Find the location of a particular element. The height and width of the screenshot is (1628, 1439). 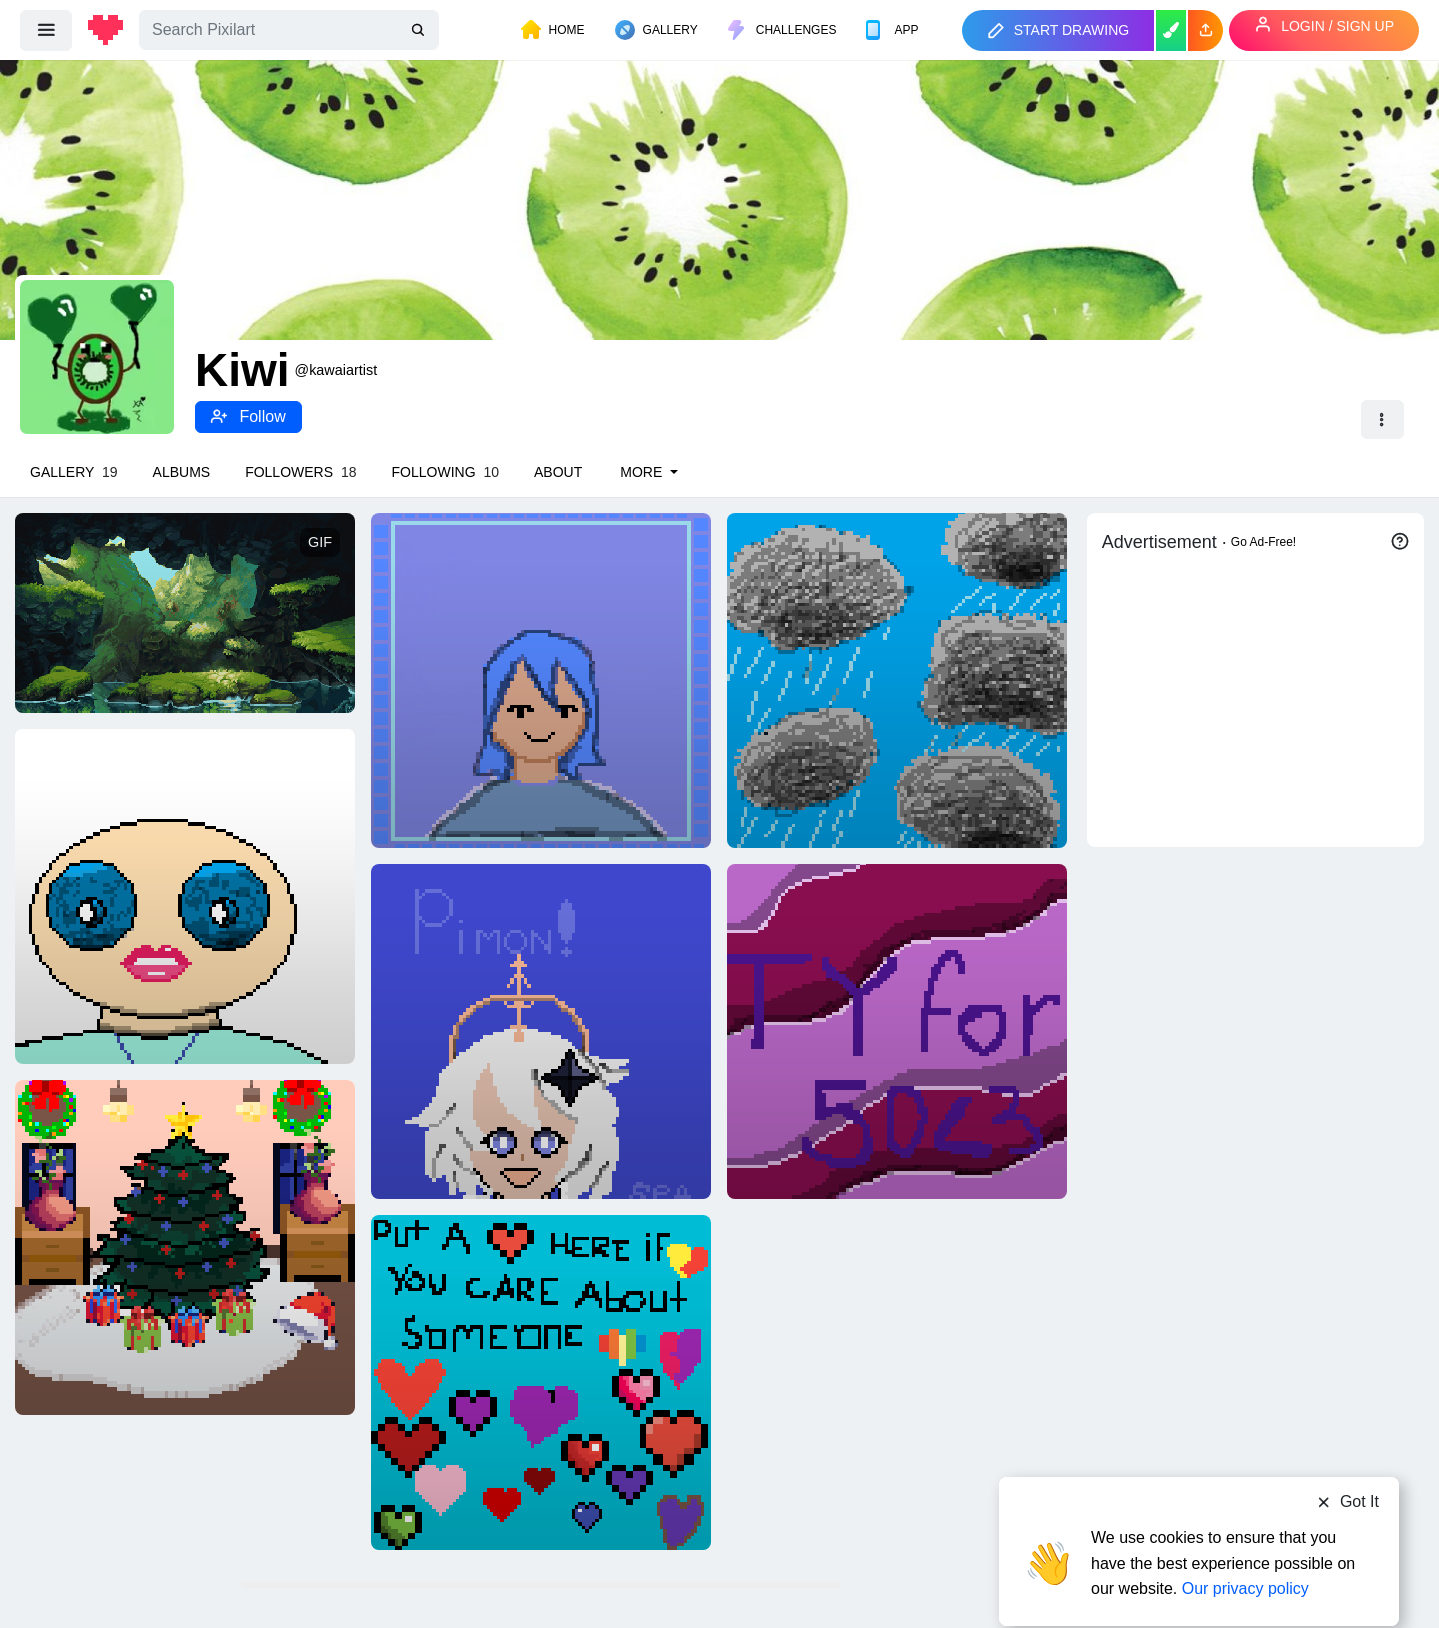

More [button] is located at coordinates (643, 472).